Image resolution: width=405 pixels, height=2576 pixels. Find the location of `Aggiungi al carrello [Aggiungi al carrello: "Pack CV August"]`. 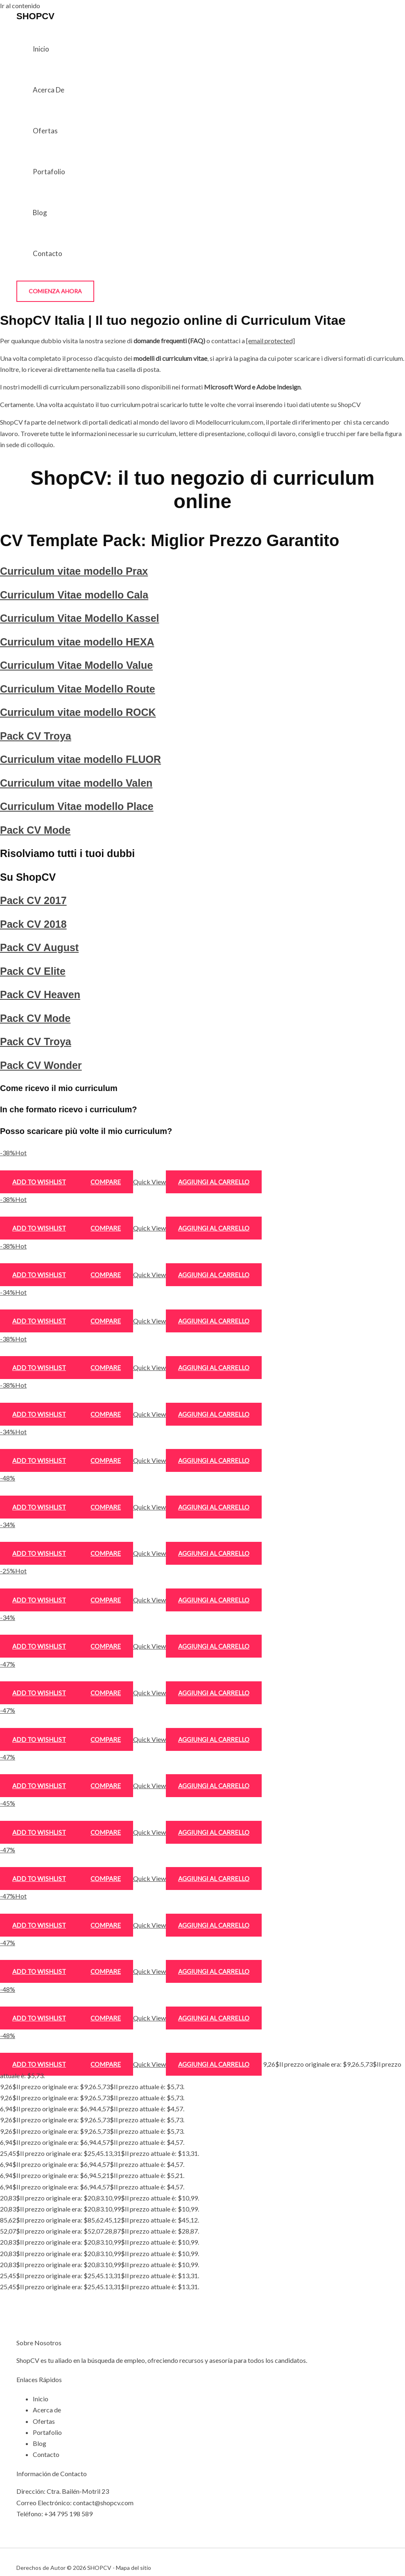

Aggiungi al carrello [Aggiungi al carrello: "Pack CV August"] is located at coordinates (213, 1832).